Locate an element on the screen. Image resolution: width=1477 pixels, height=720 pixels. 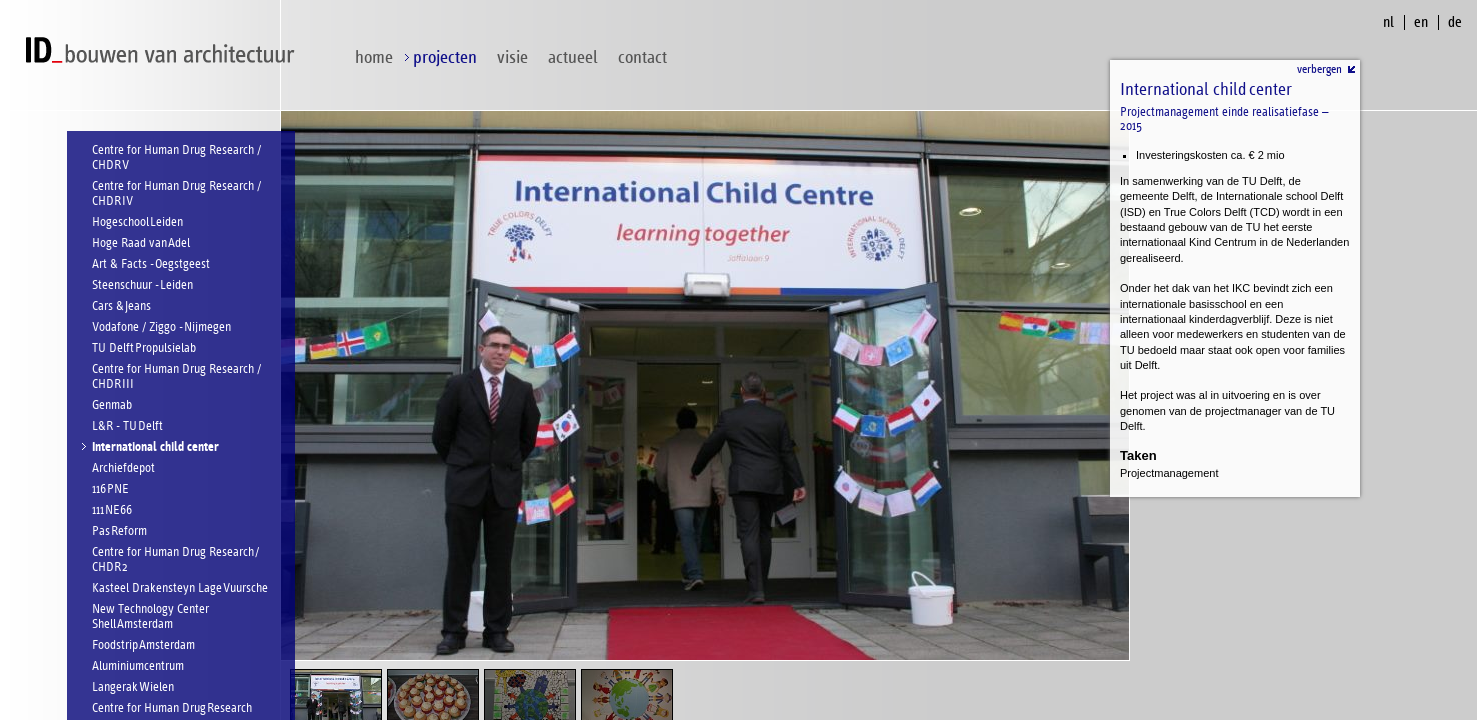
Centre for Human Drug Research is located at coordinates (172, 708).